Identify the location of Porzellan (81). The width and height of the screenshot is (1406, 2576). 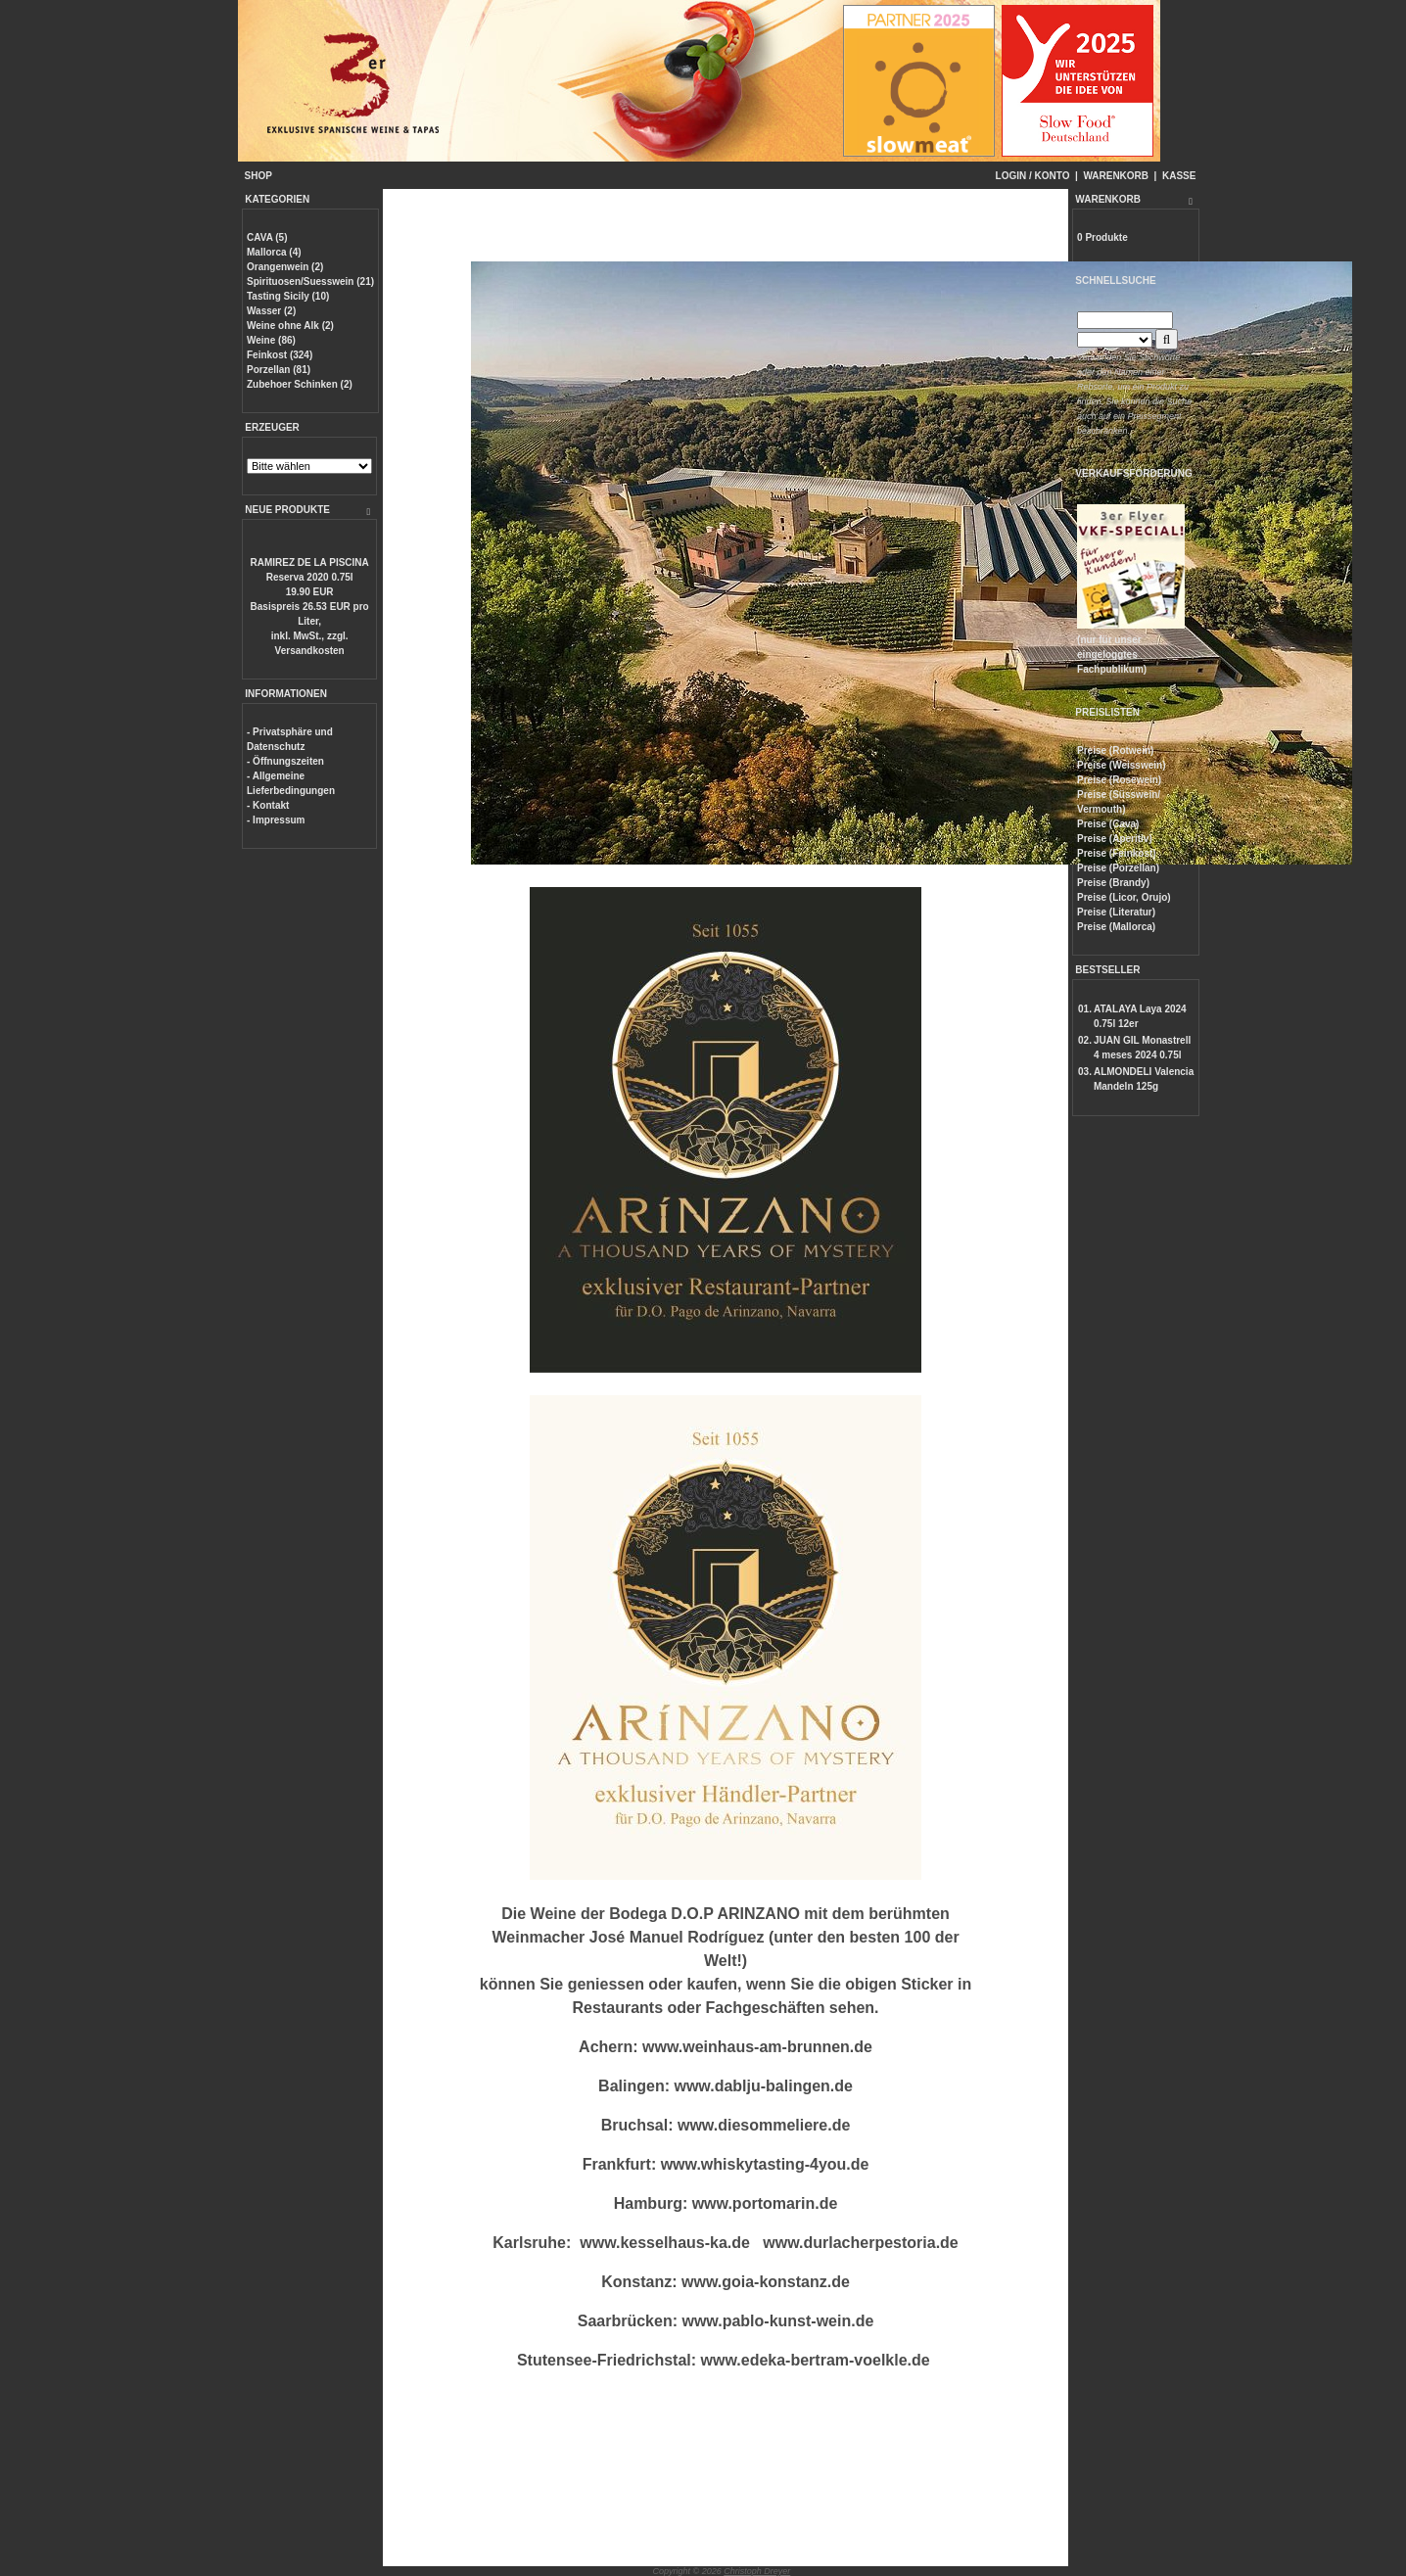
(278, 369).